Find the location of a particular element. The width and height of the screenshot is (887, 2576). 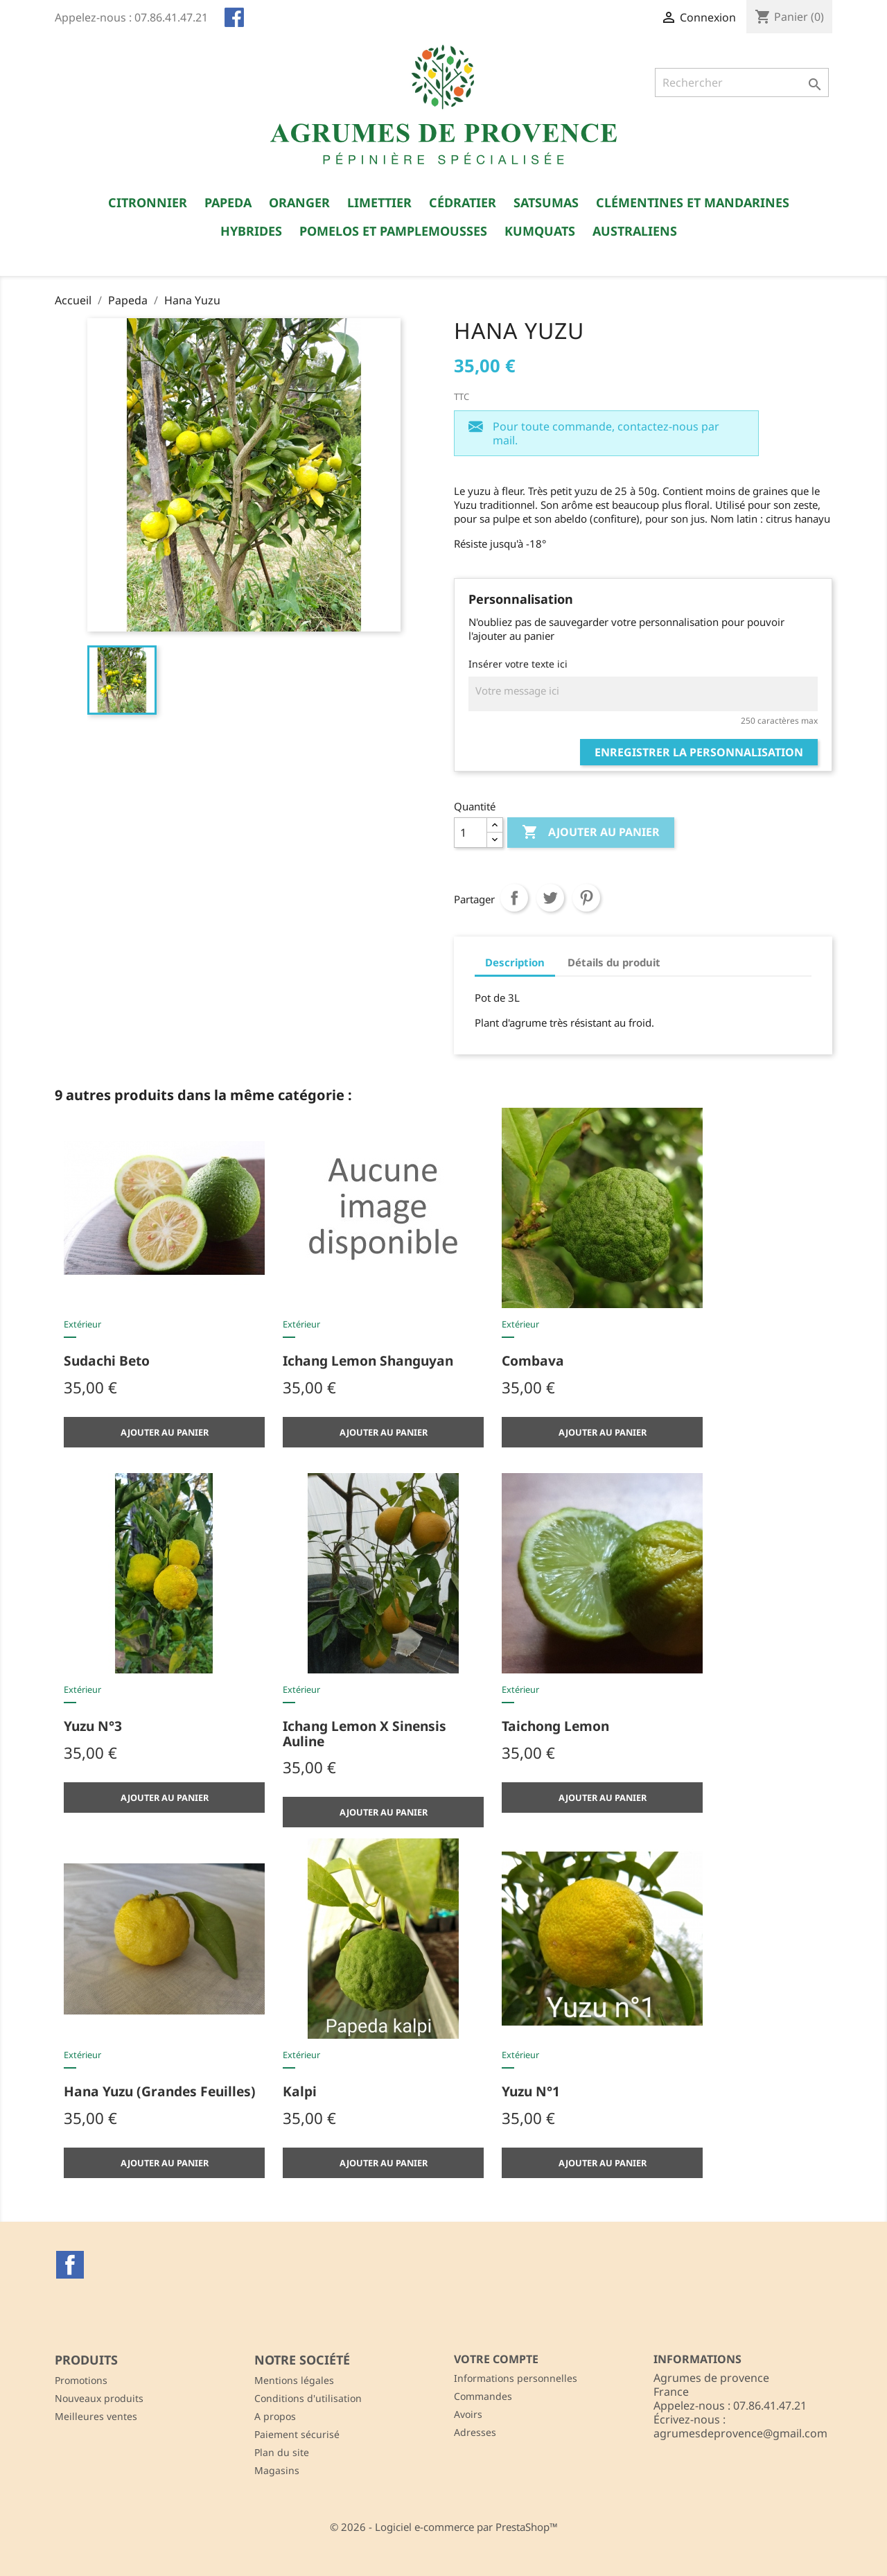

[Rechercher] is located at coordinates (742, 82).